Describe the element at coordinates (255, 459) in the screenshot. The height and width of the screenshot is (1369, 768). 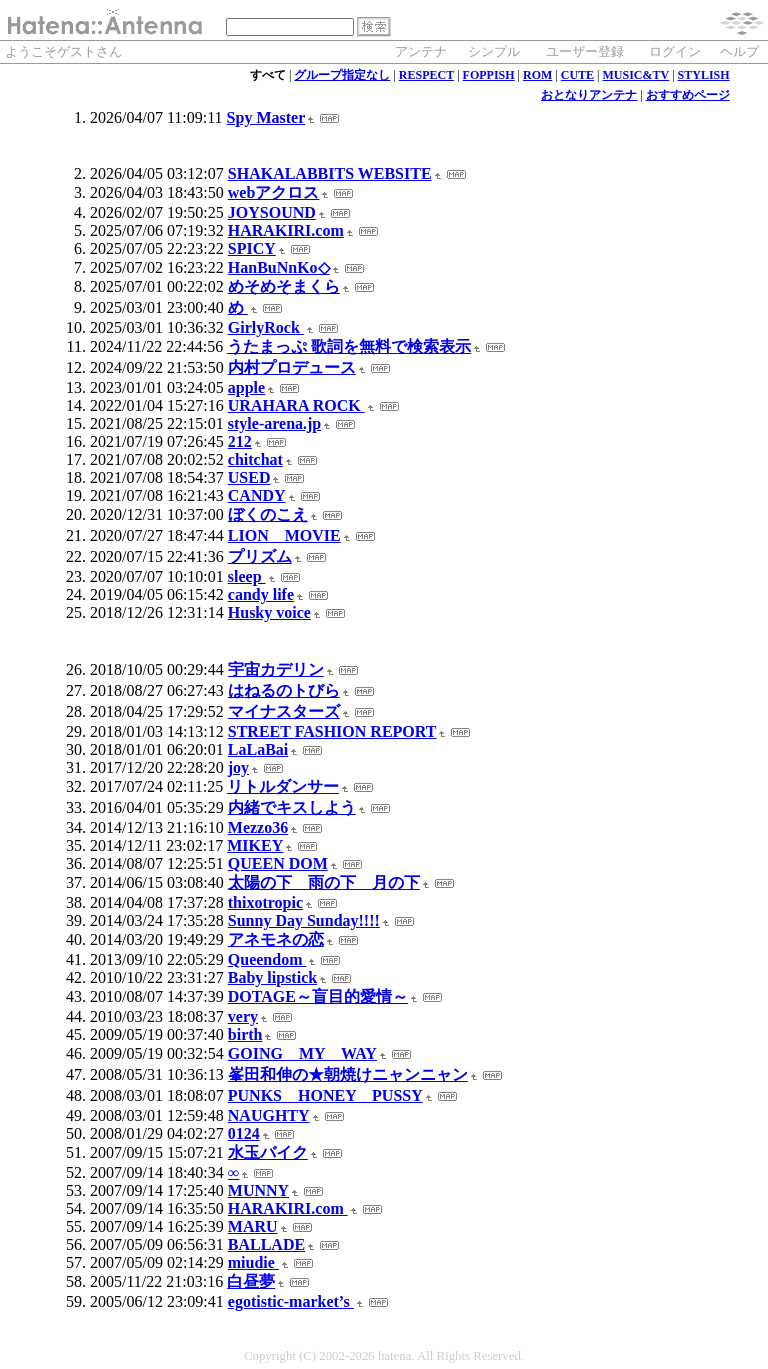
I see `chitchat` at that location.